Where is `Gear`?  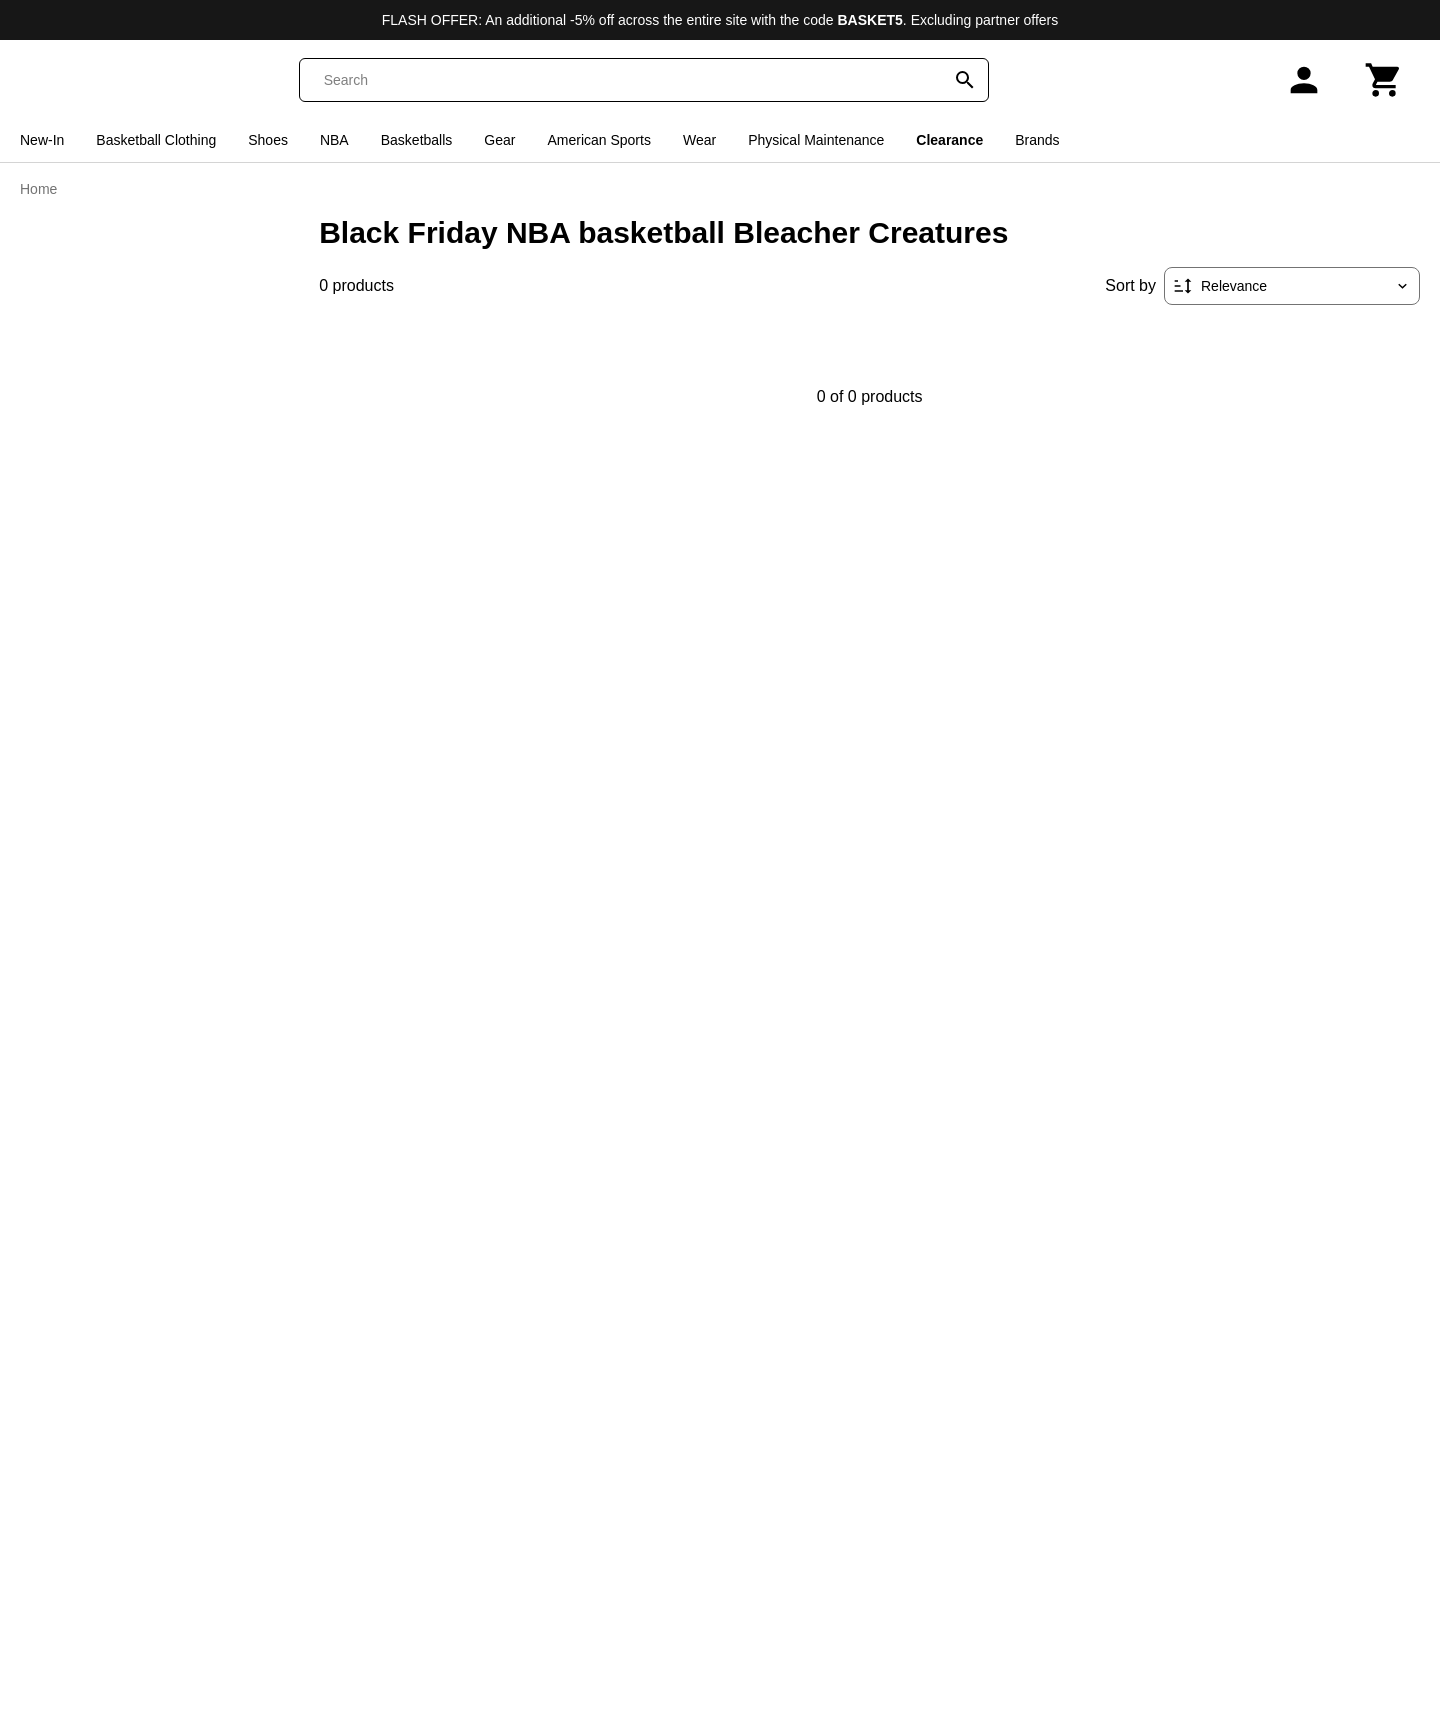 Gear is located at coordinates (499, 140).